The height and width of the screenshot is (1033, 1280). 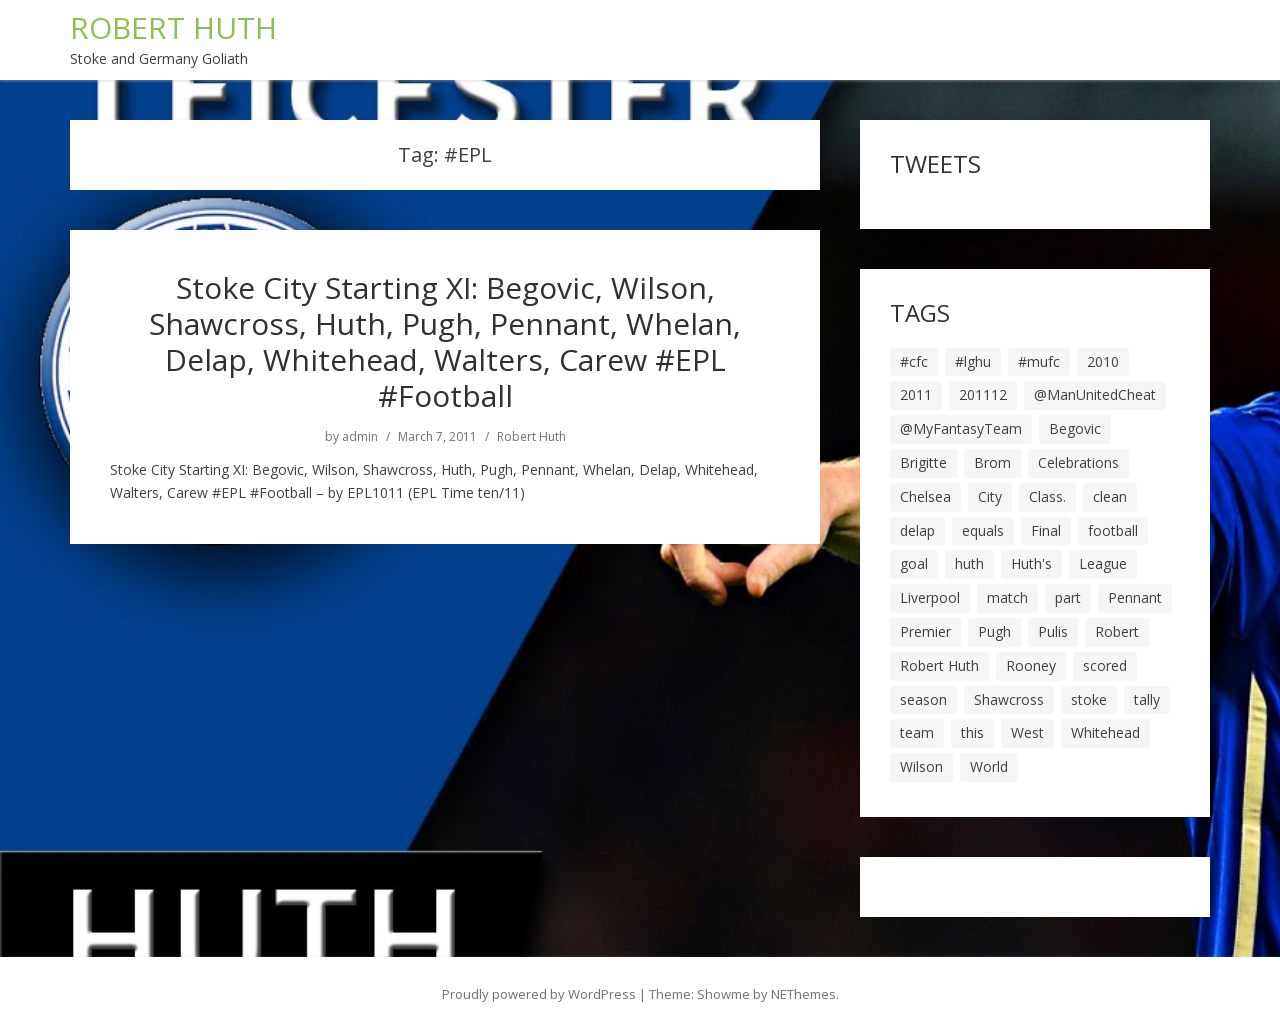 I want to click on season [season (28 items)], so click(x=923, y=699).